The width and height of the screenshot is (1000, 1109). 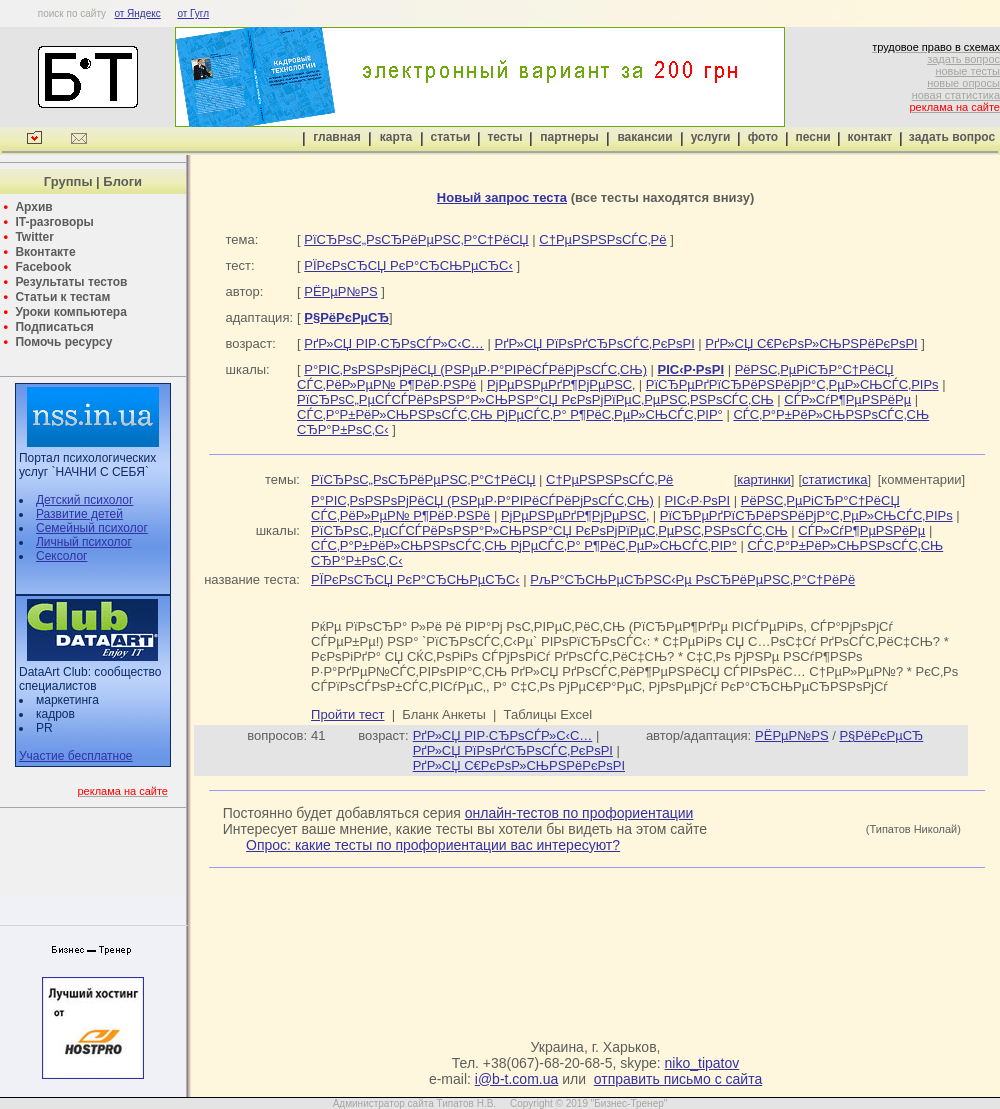 I want to click on контакт, so click(x=870, y=137).